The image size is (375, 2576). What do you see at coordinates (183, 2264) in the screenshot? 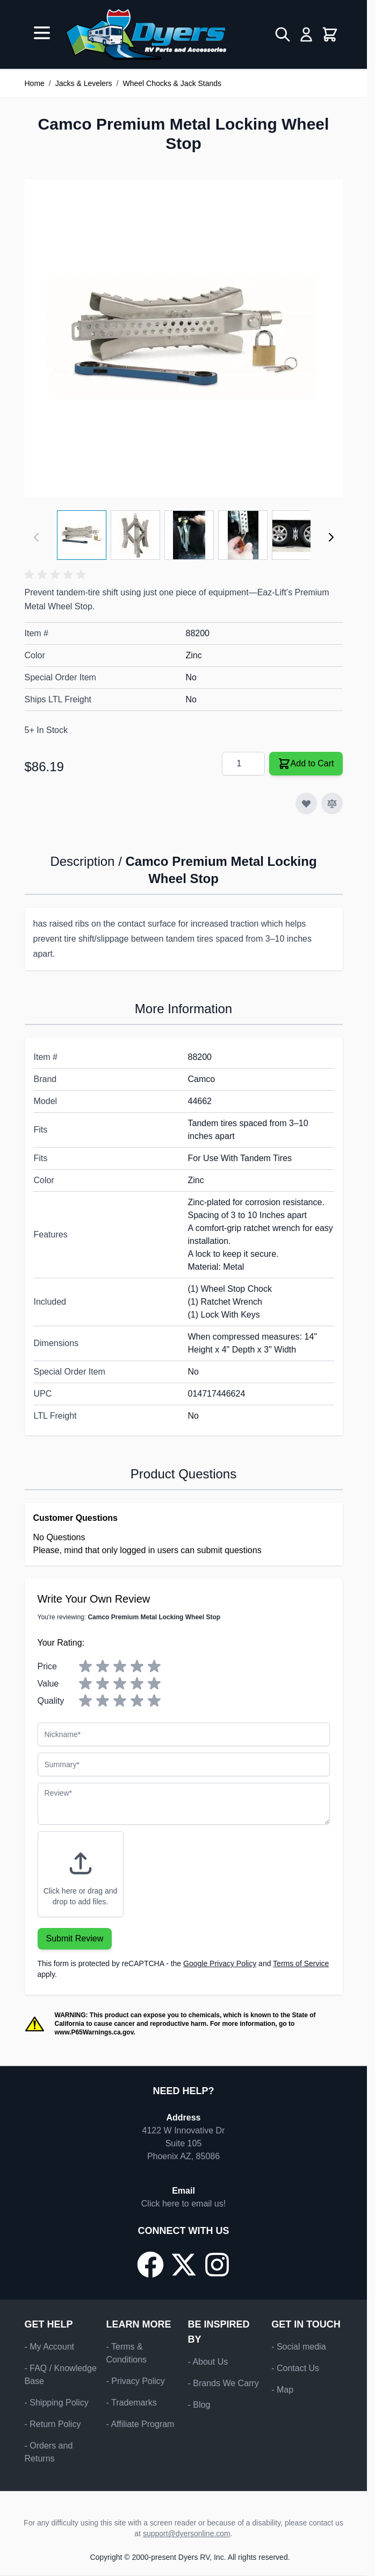
I see `[Go to our X/Twitter page]` at bounding box center [183, 2264].